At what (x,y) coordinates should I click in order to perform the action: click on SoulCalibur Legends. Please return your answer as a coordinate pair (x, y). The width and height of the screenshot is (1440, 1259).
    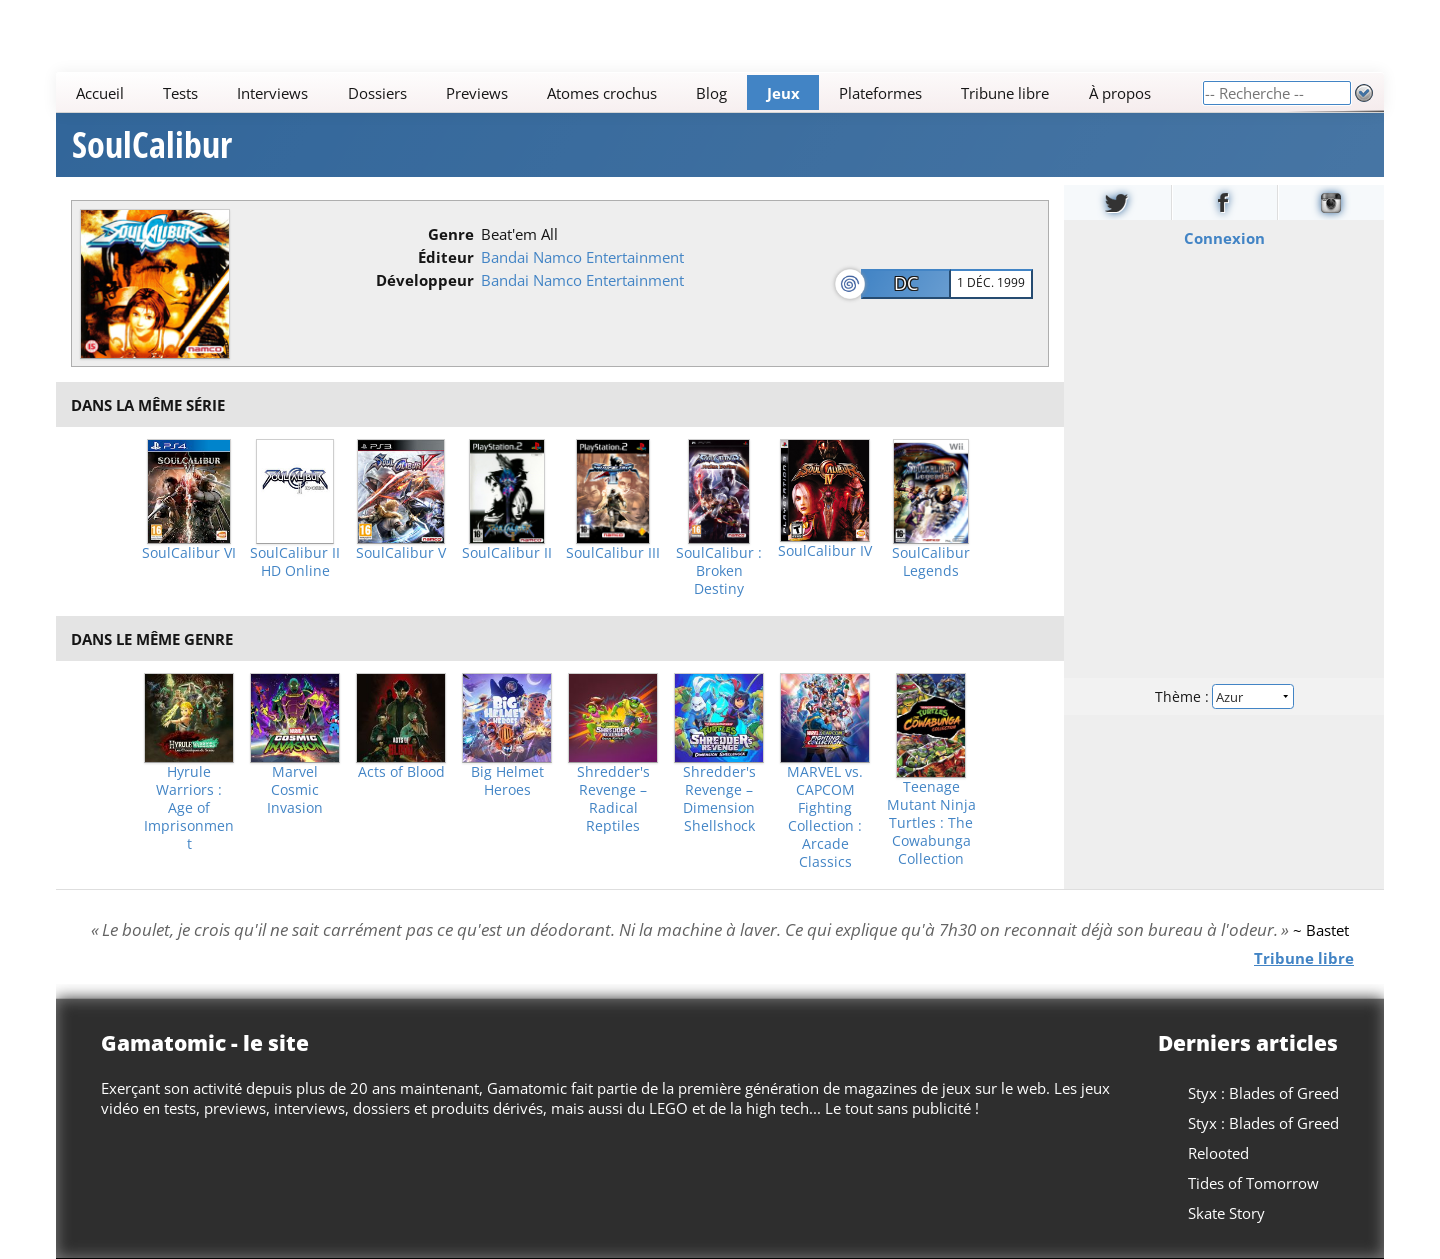
    Looking at the image, I should click on (931, 562).